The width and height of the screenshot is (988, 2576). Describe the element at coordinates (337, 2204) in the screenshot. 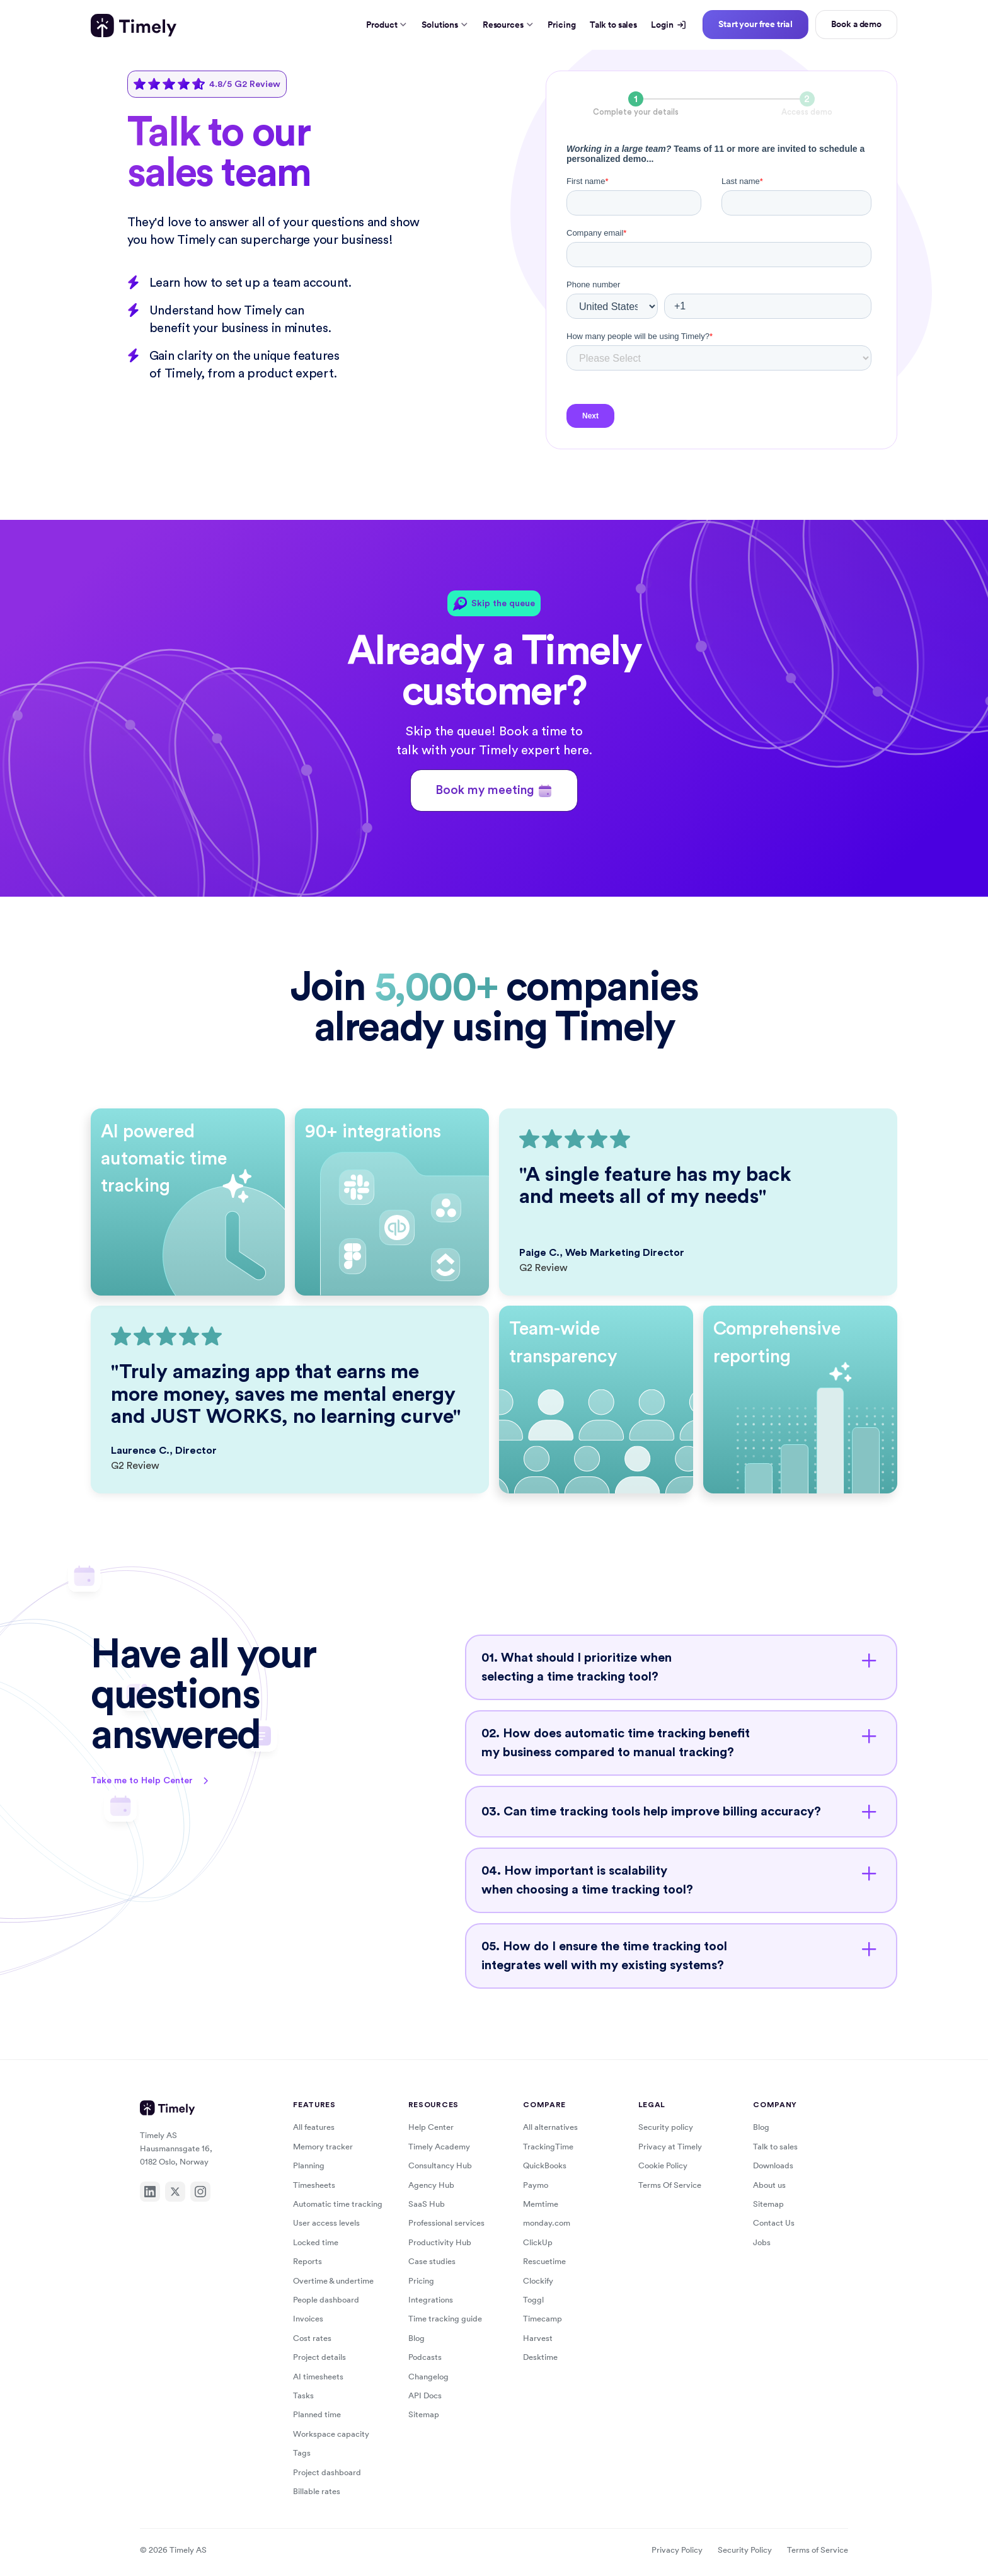

I see `Automatic time tracking` at that location.